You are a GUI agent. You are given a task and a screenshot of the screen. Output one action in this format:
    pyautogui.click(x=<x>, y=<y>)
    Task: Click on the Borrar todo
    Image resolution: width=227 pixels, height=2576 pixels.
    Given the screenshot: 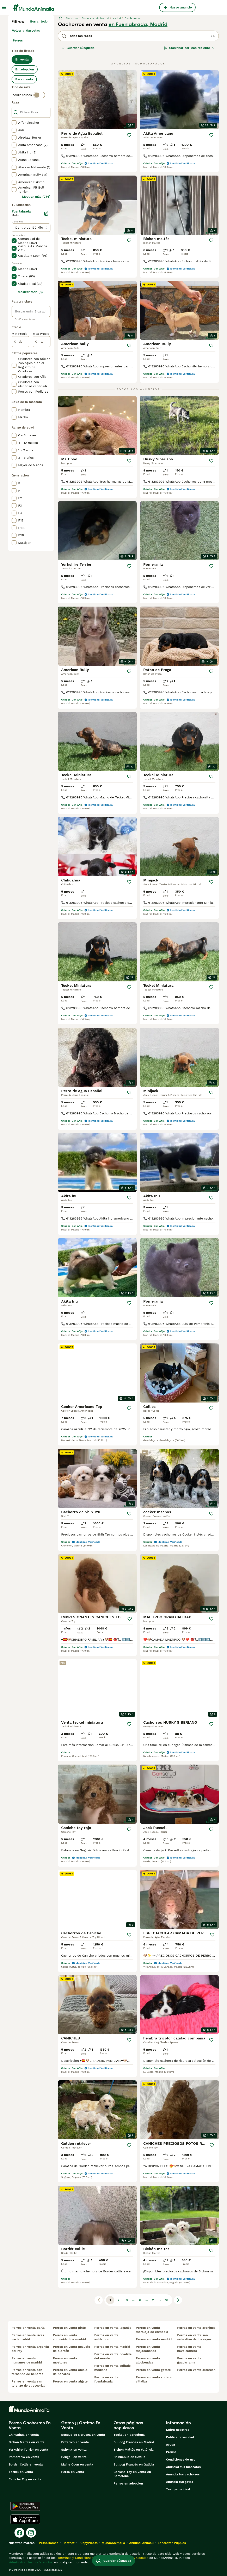 What is the action you would take?
    pyautogui.click(x=39, y=21)
    